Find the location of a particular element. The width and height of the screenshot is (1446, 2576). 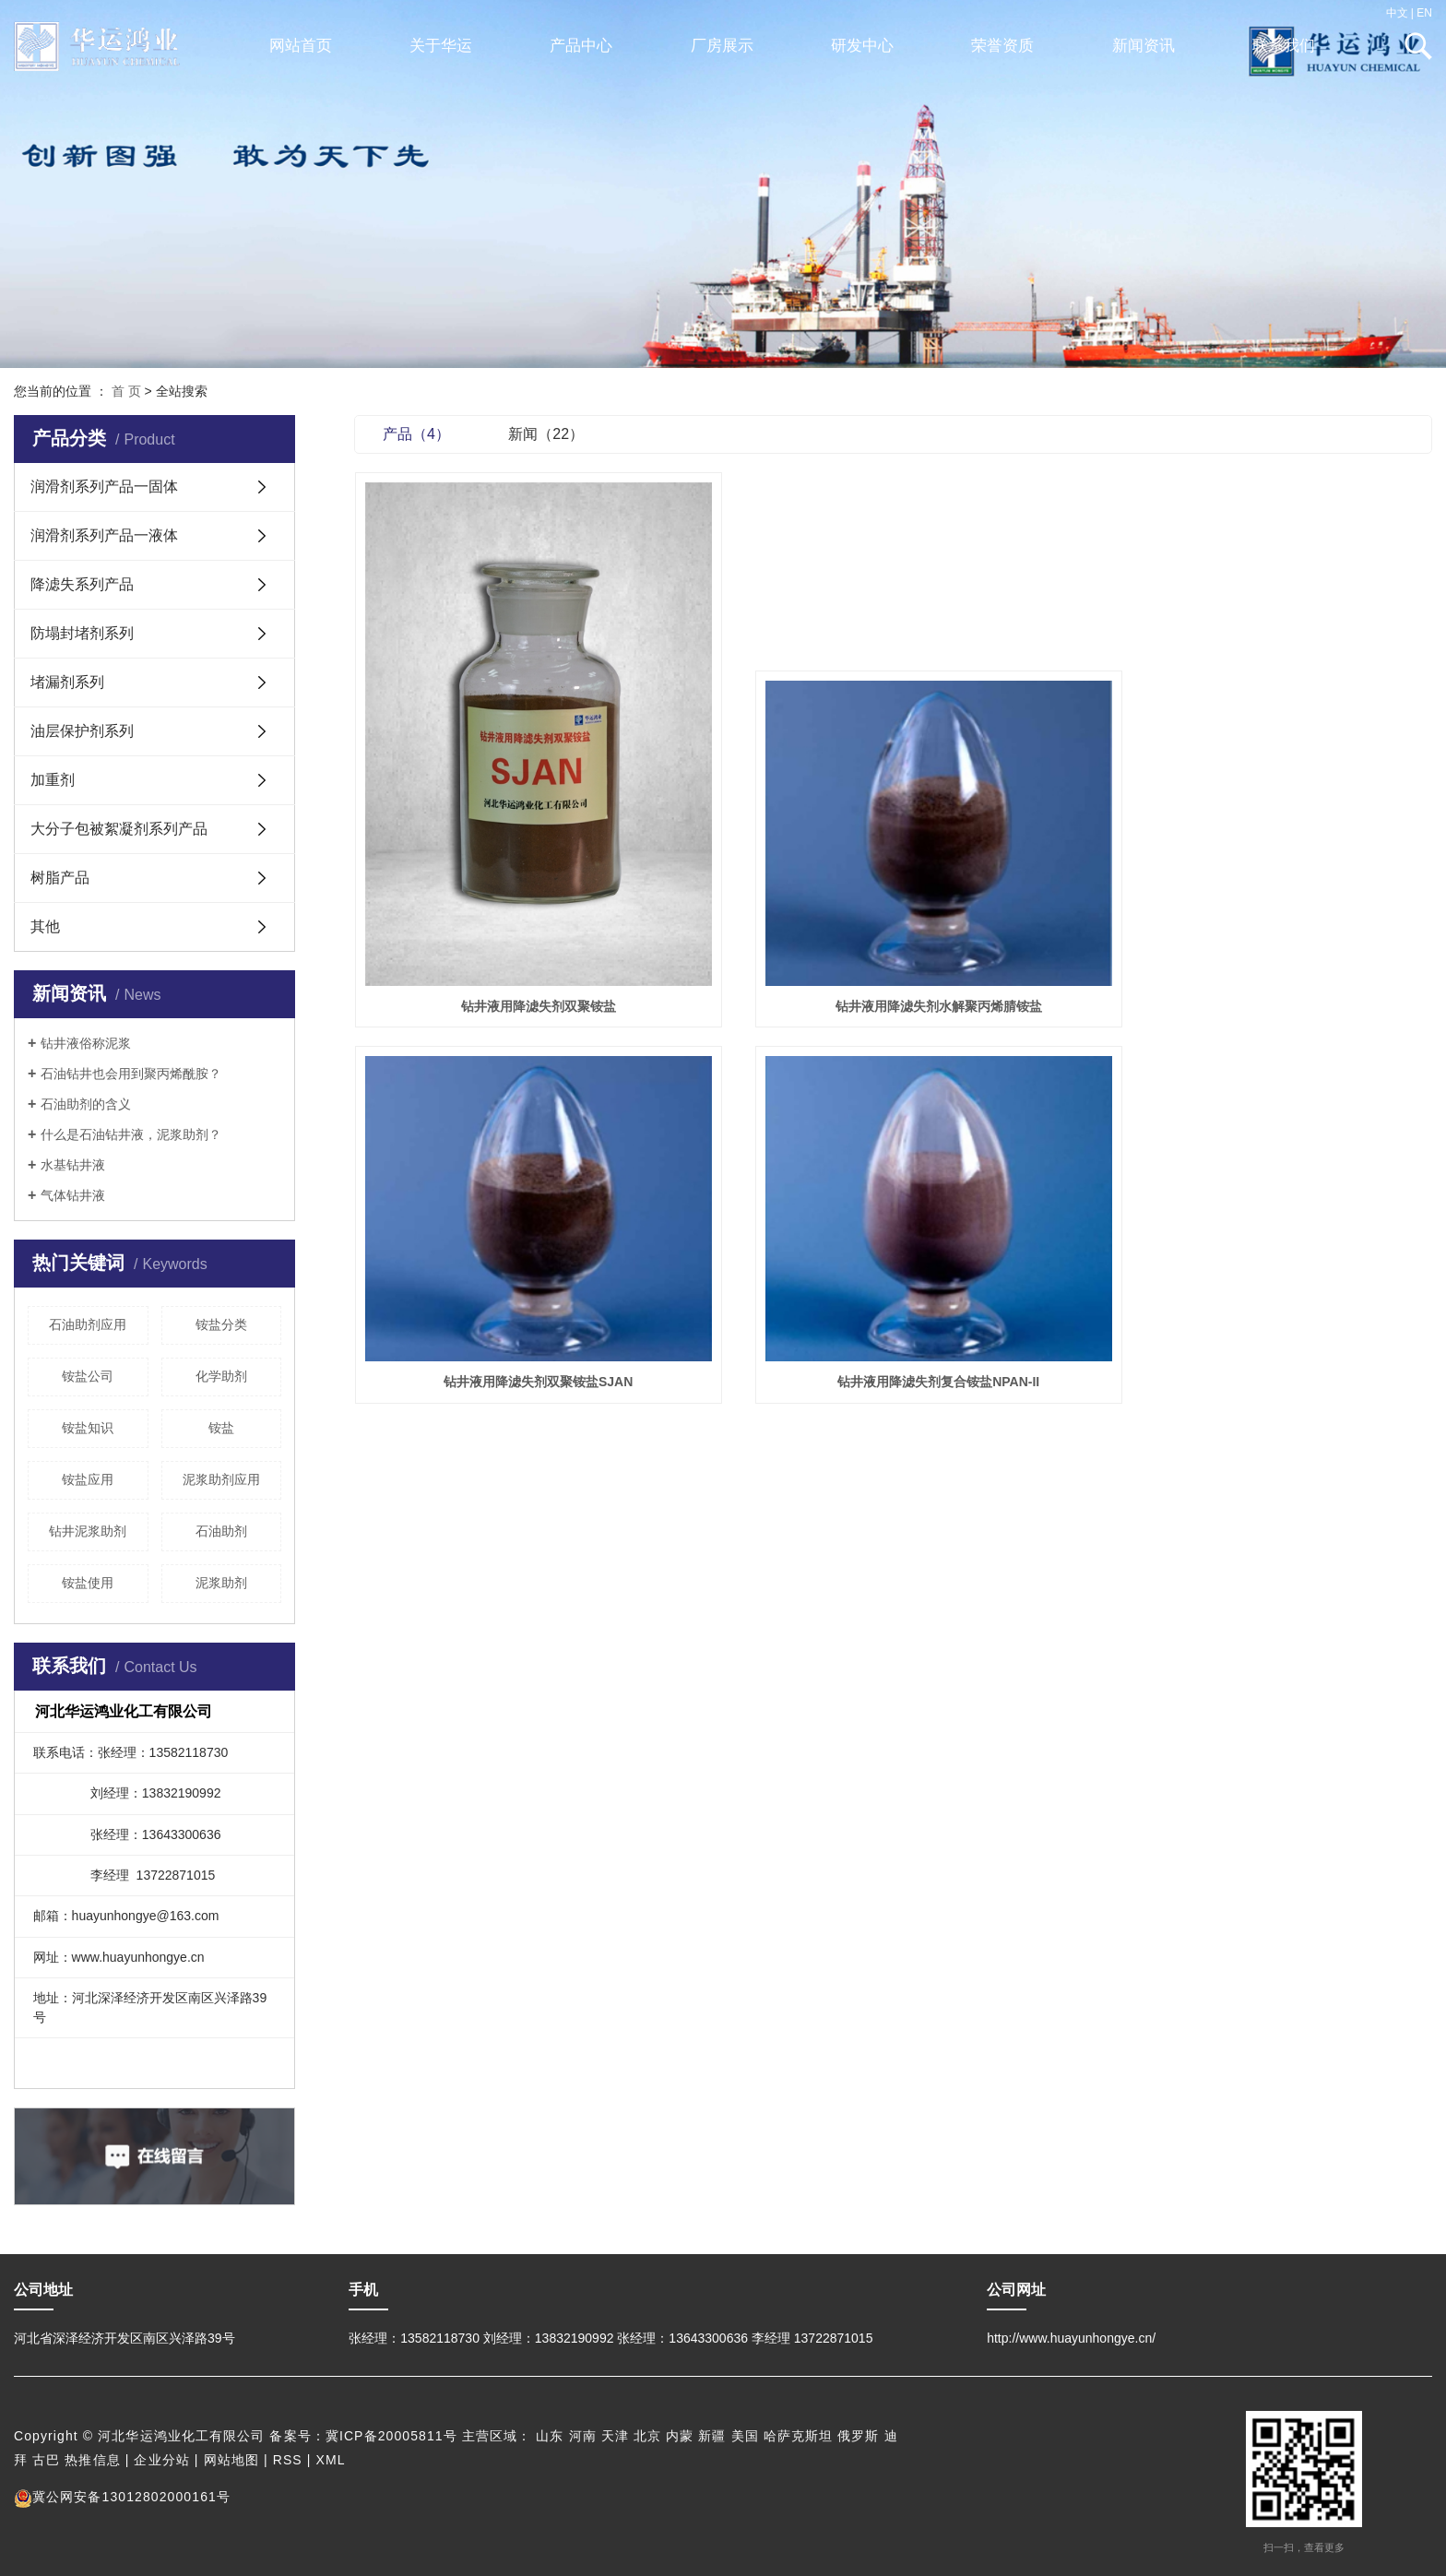

新疆 is located at coordinates (712, 2435).